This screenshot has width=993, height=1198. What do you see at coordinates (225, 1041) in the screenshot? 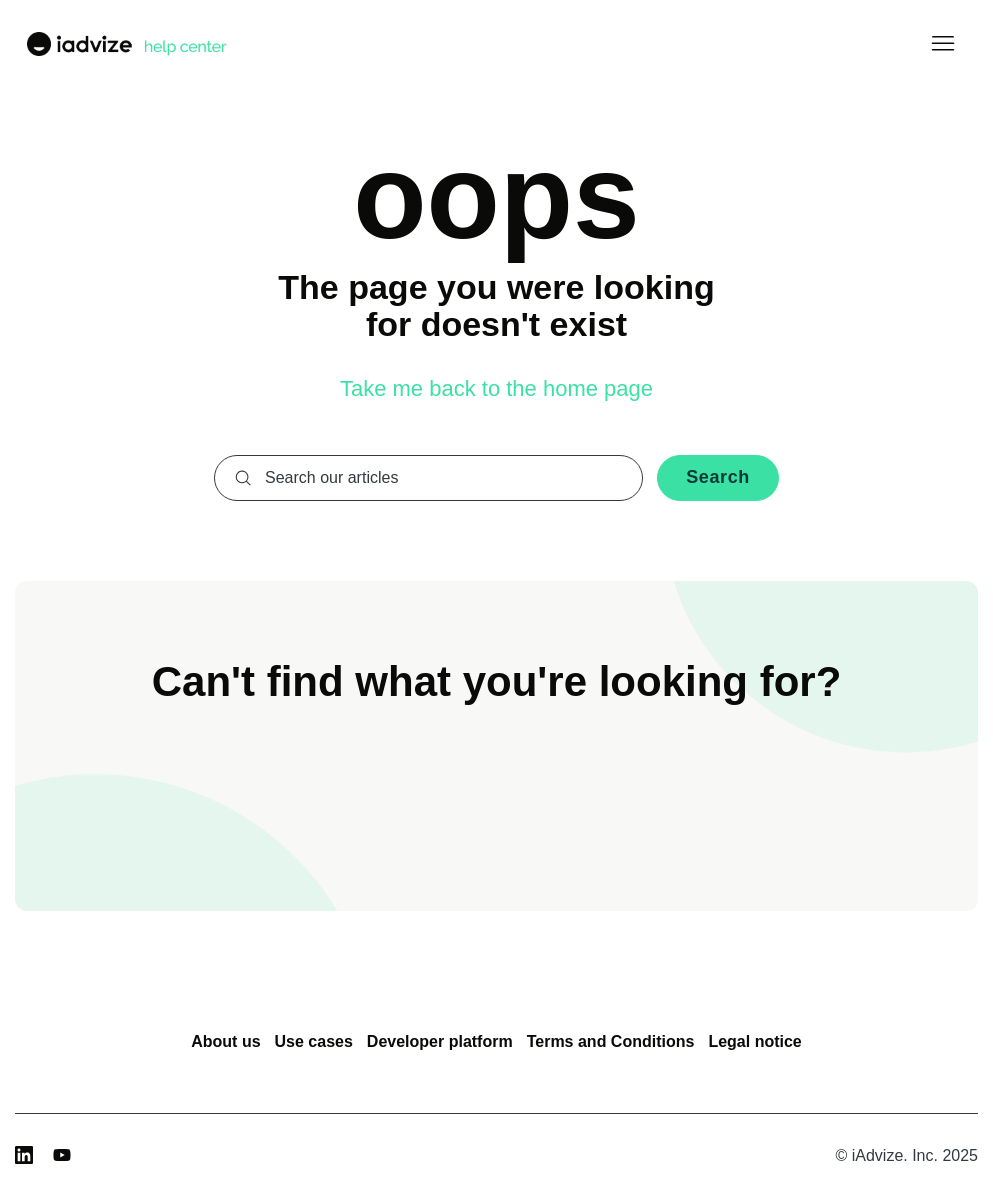
I see `About us` at bounding box center [225, 1041].